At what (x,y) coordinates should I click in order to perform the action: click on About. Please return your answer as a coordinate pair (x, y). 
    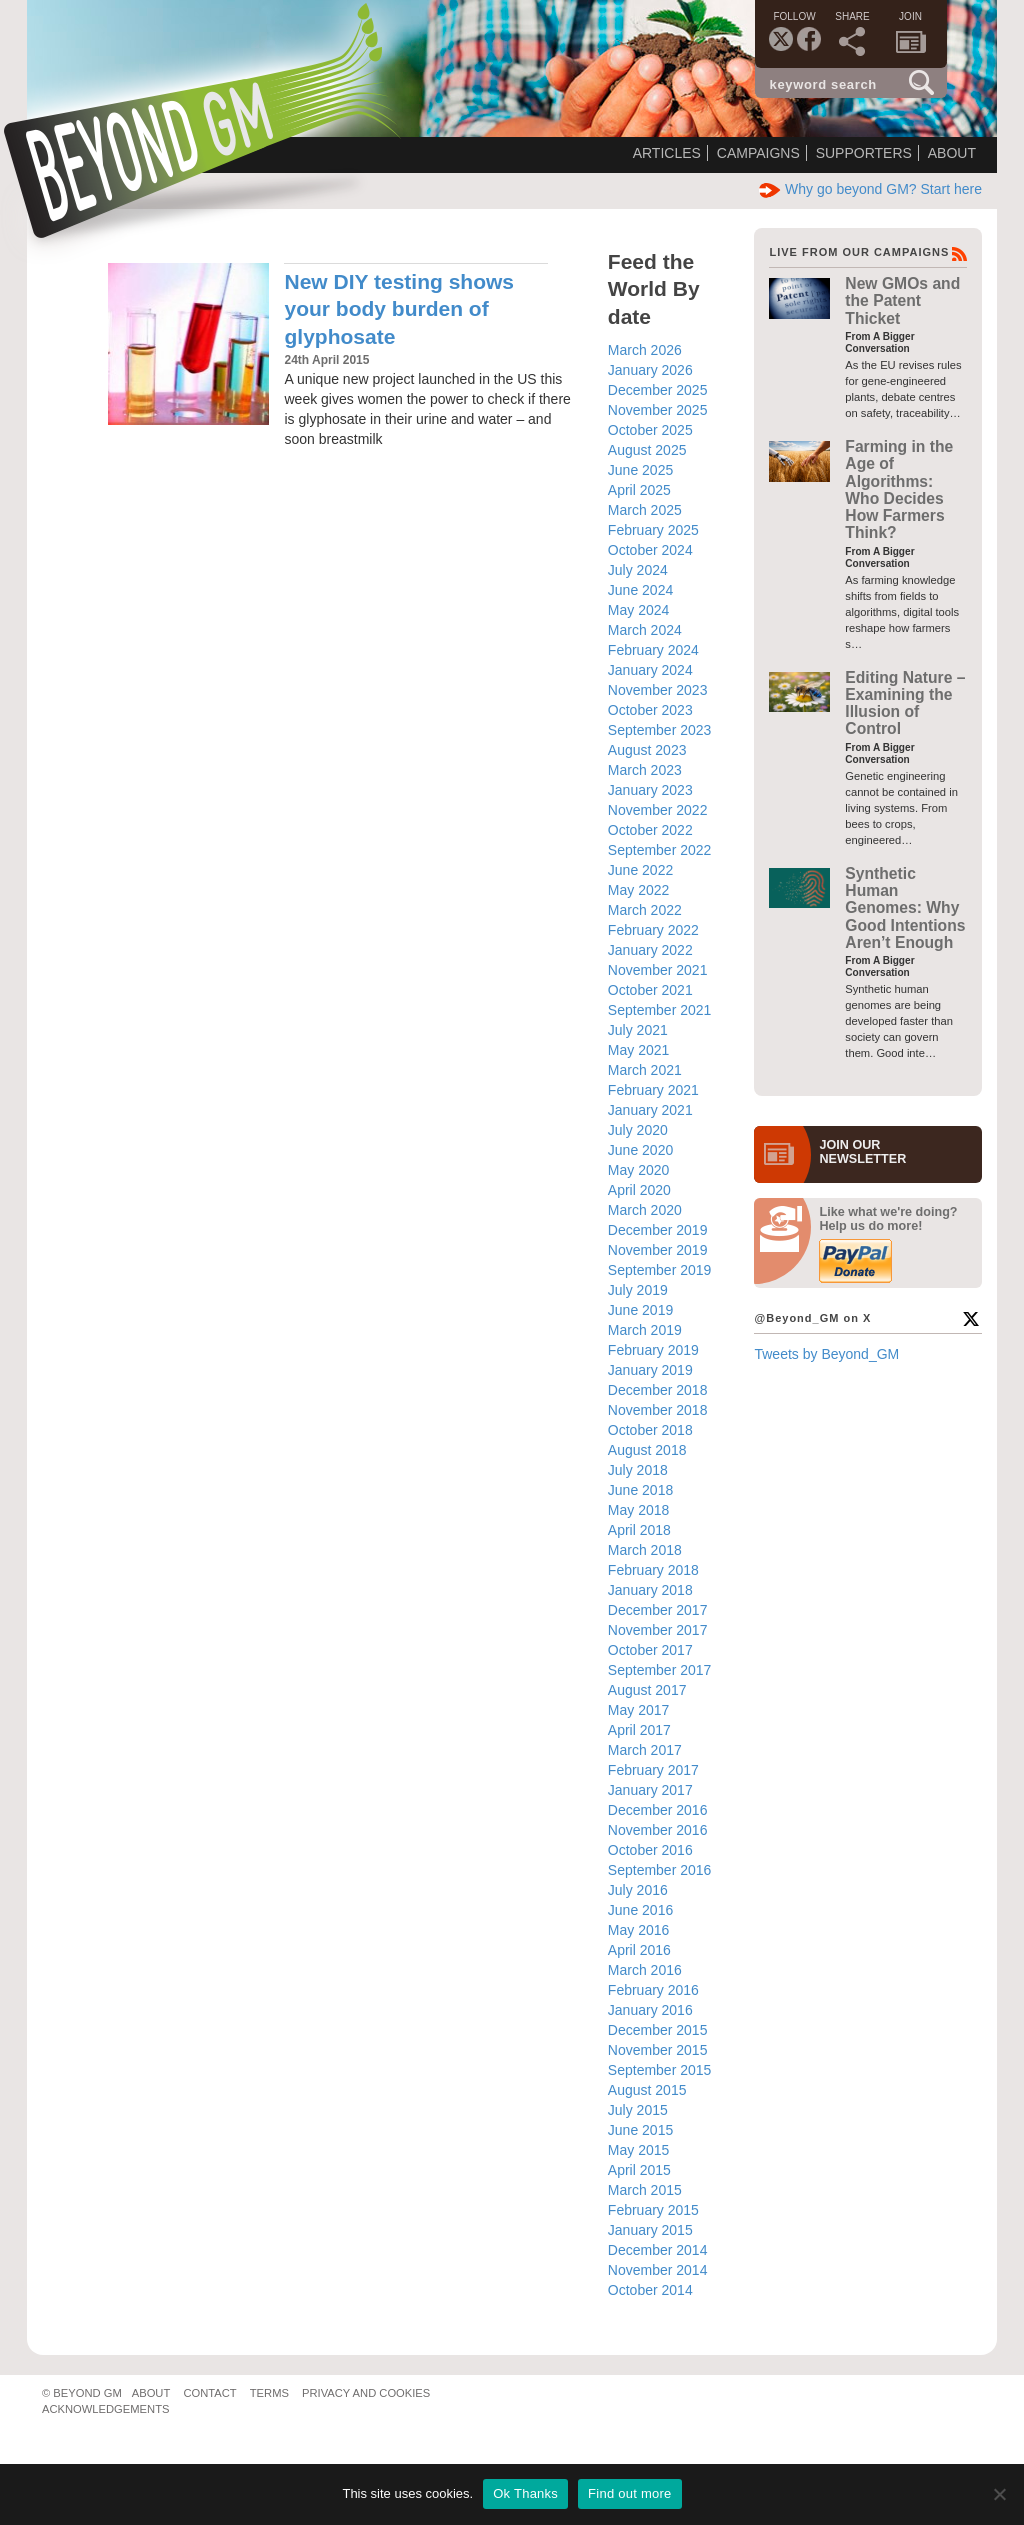
    Looking at the image, I should click on (952, 153).